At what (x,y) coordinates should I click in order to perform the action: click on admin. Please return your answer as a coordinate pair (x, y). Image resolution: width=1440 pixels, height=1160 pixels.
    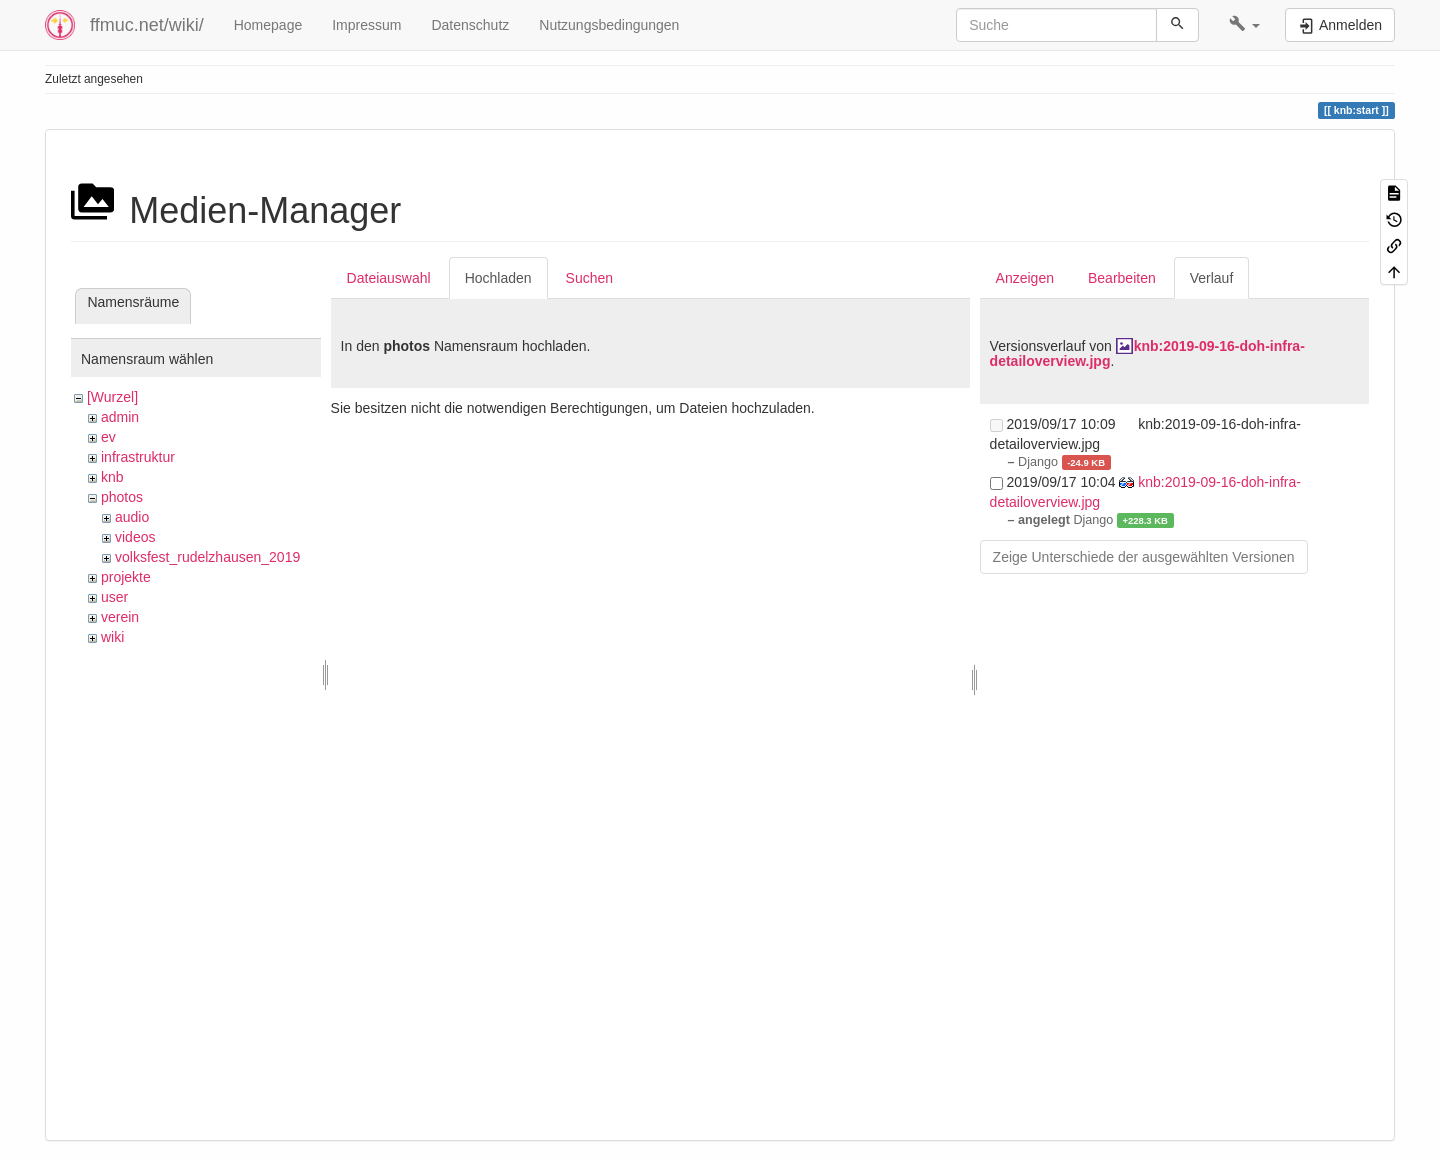
    Looking at the image, I should click on (120, 417).